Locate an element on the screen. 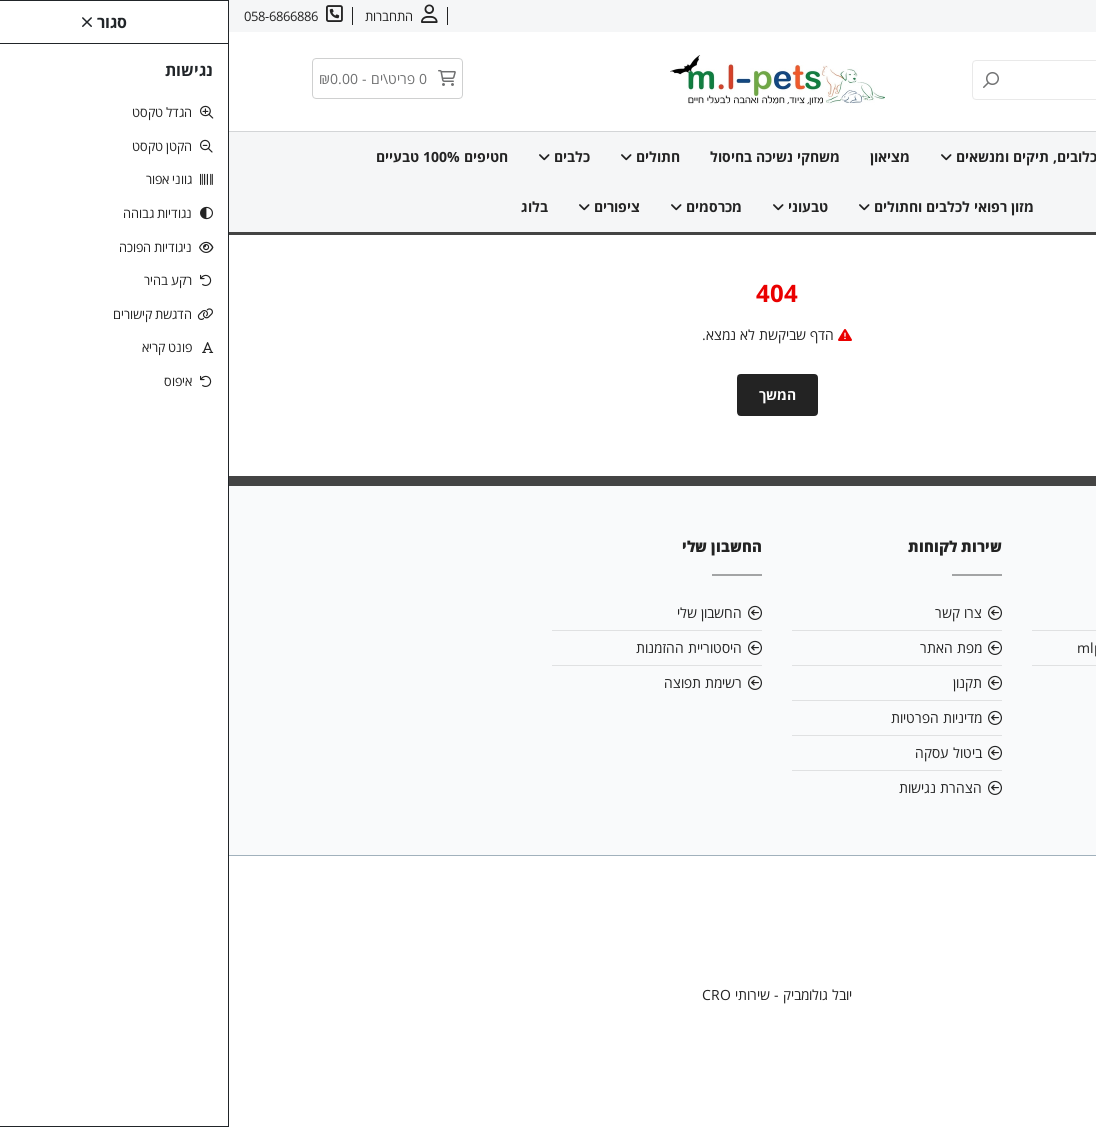 The width and height of the screenshot is (1096, 1127). מציאון [link] is located at coordinates (661, 156).